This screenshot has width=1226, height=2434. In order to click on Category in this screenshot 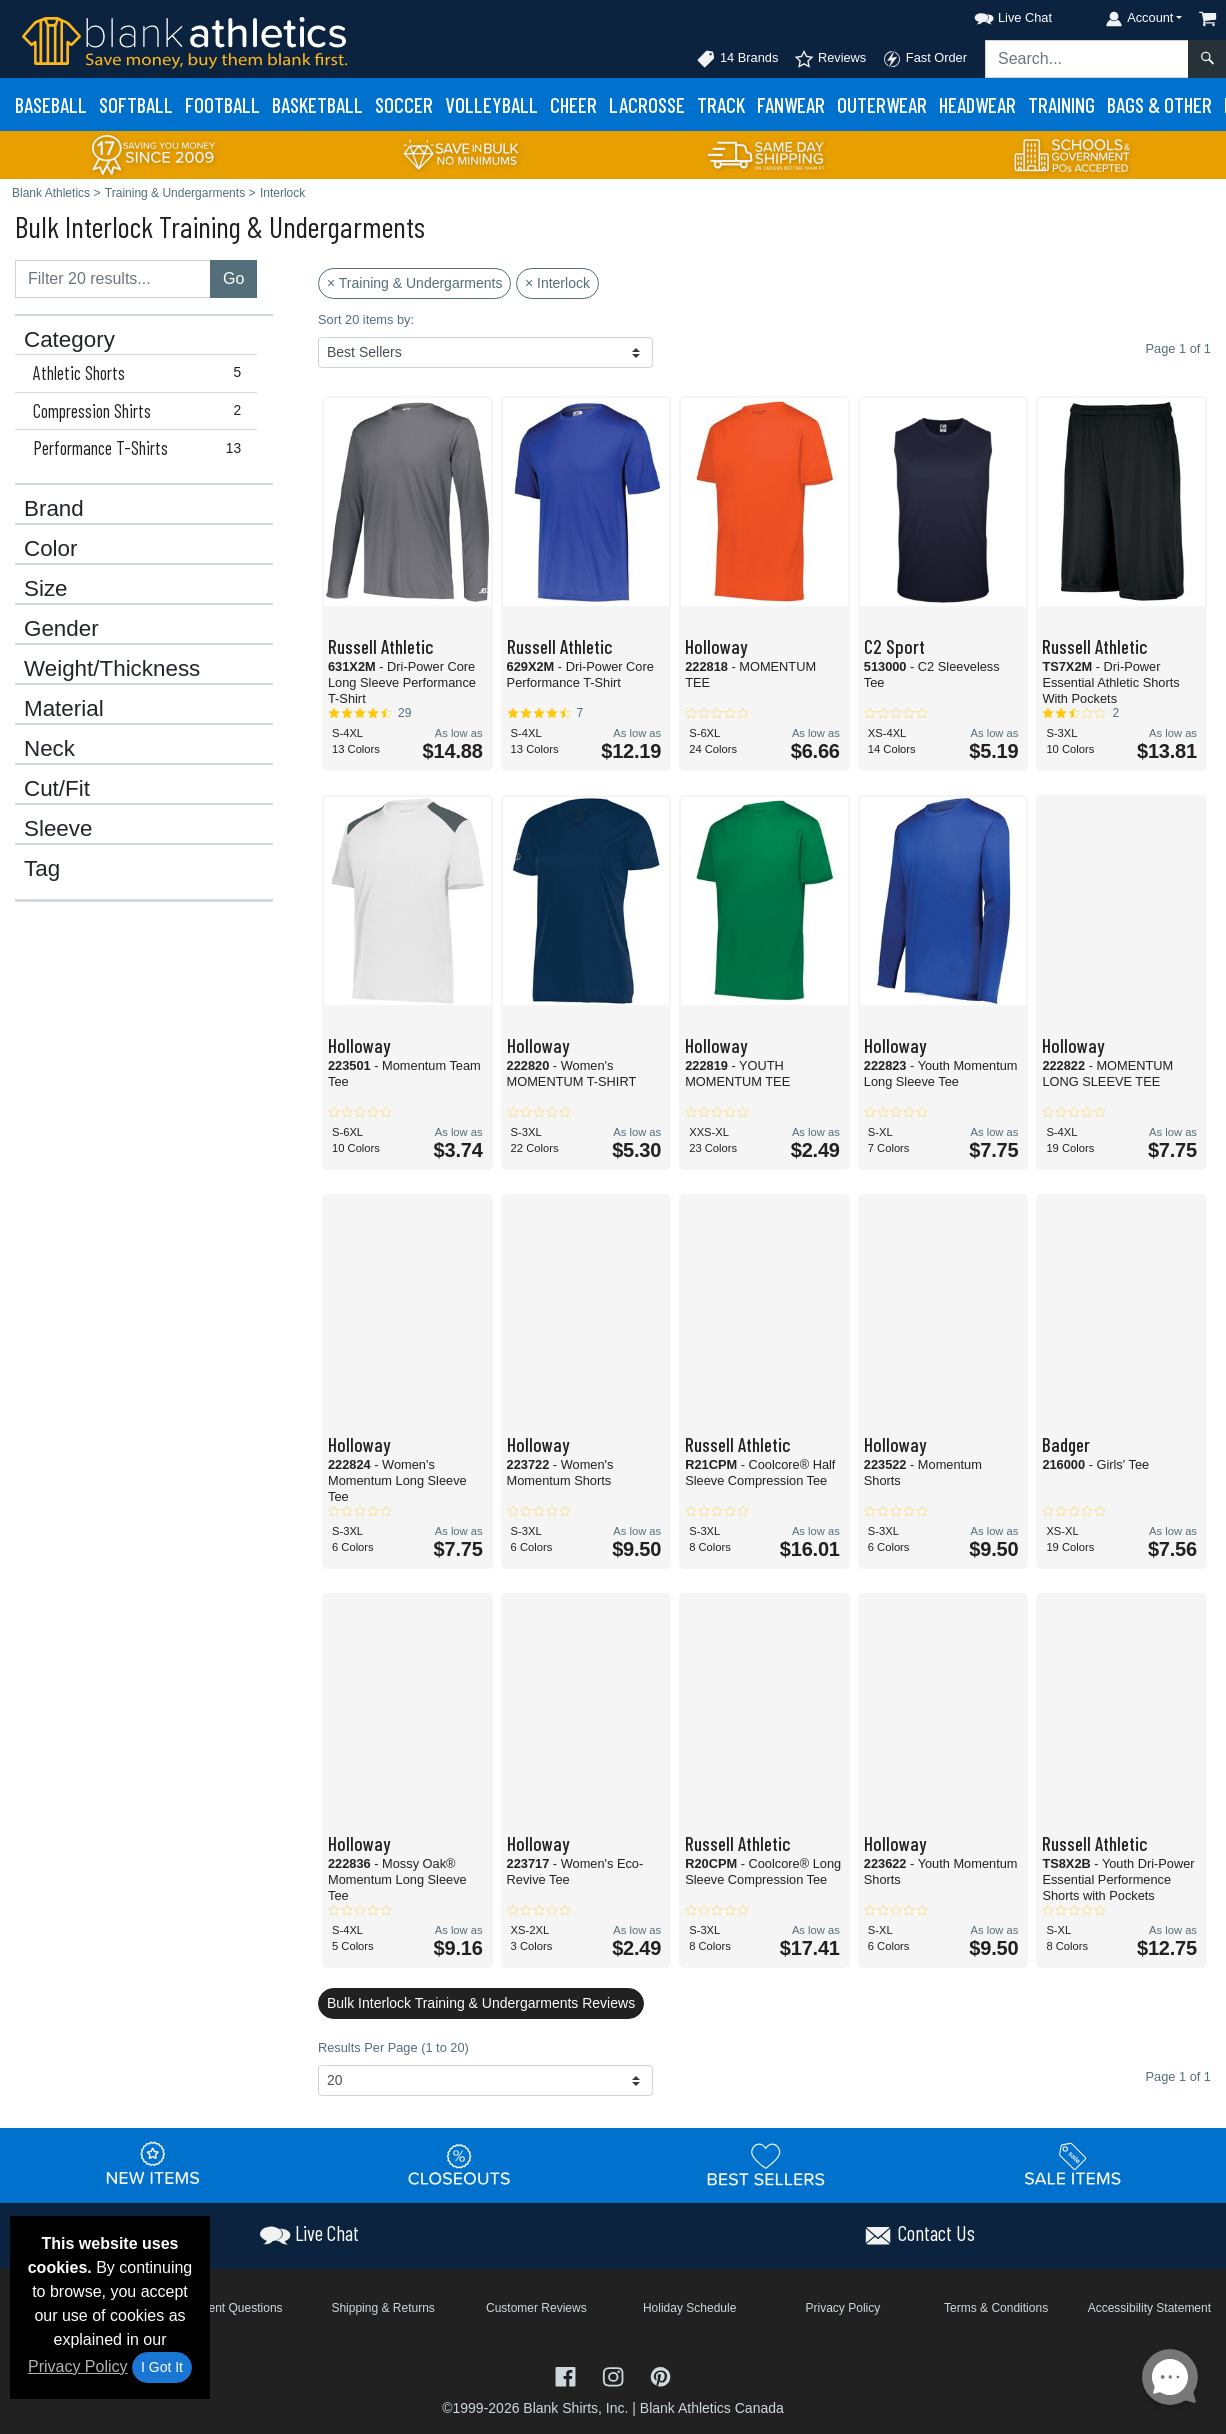, I will do `click(69, 340)`.